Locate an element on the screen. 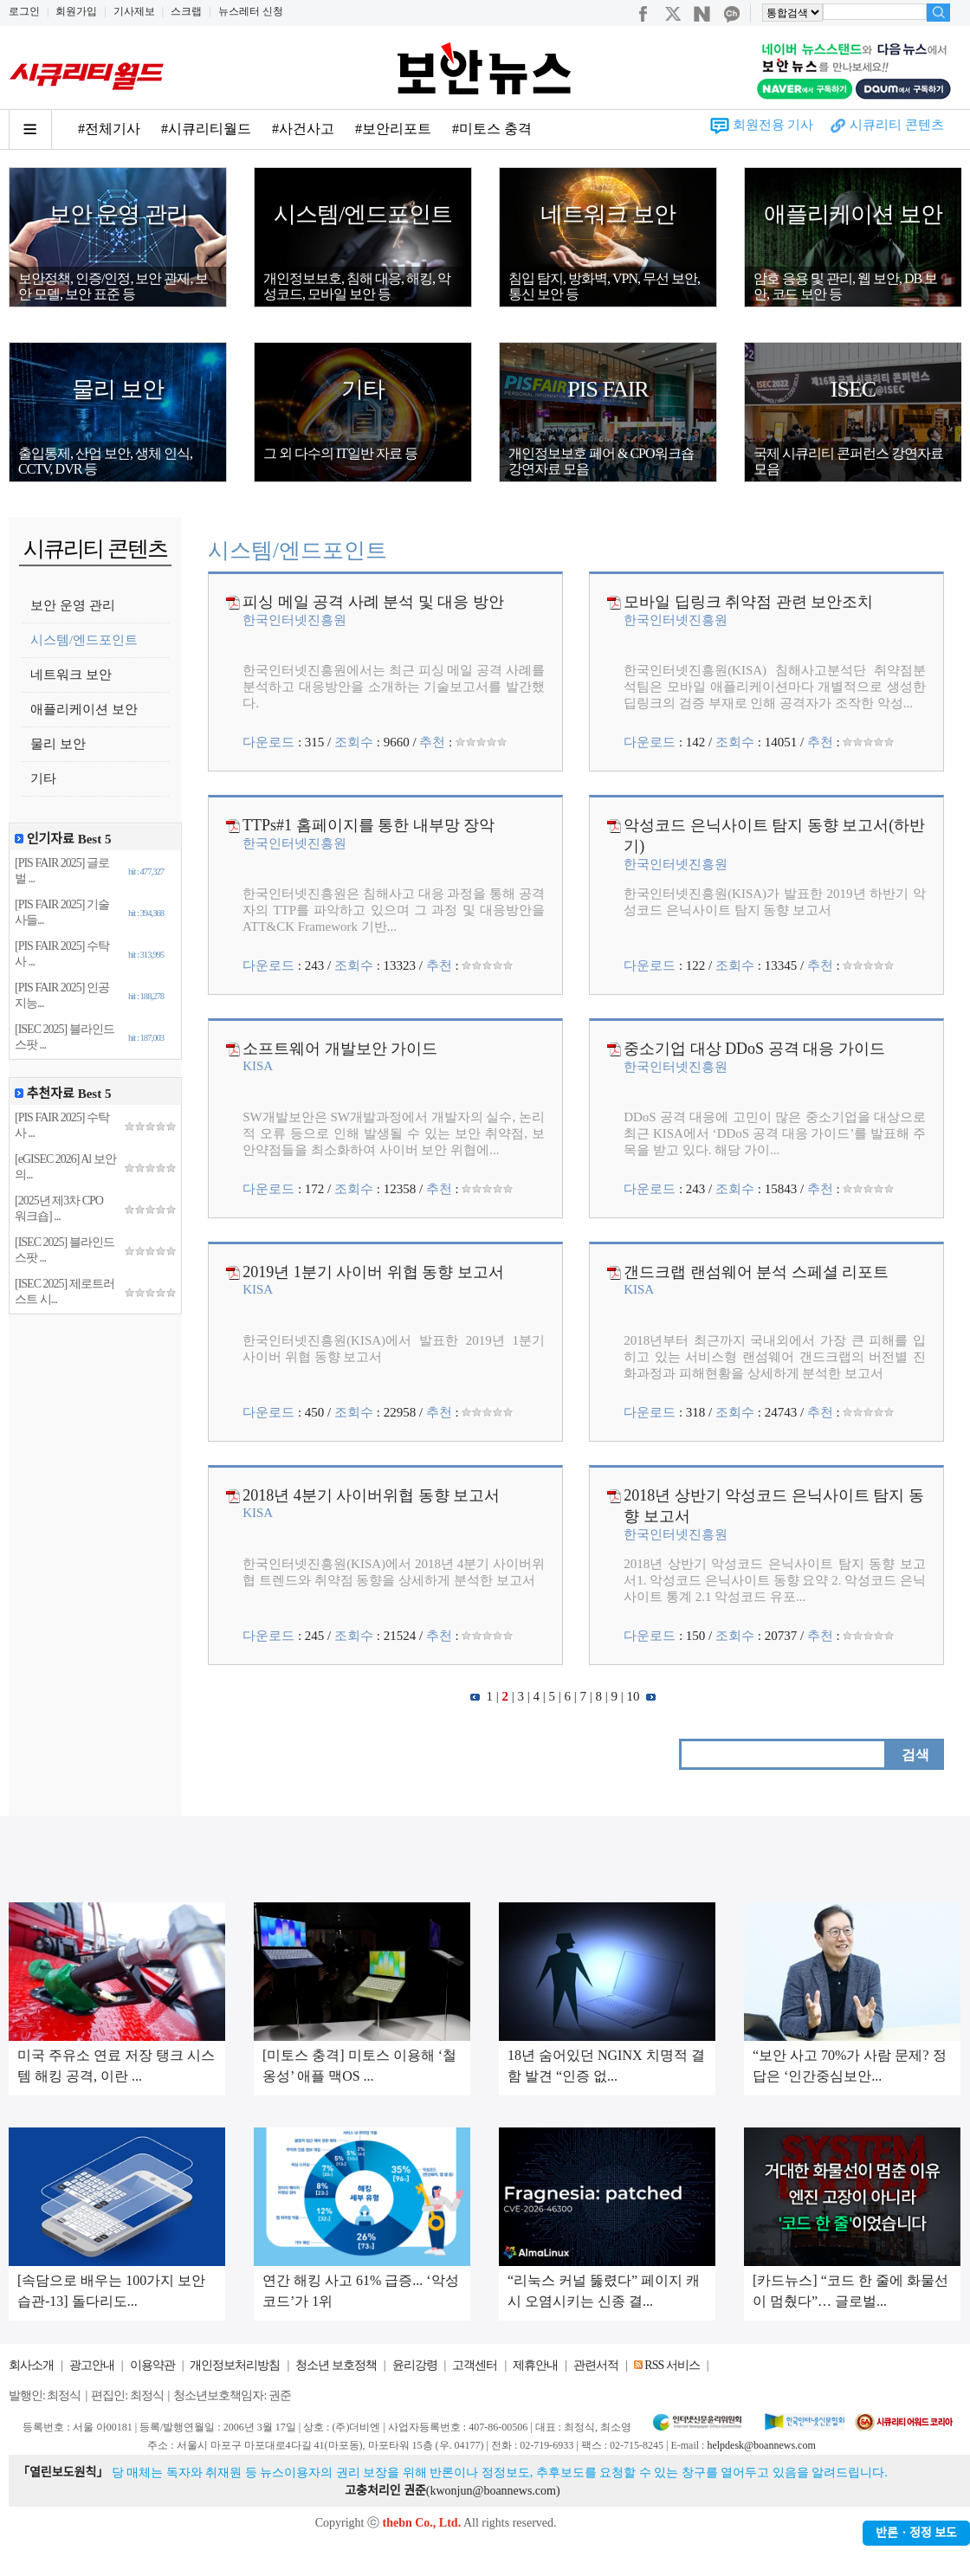 The height and width of the screenshot is (2576, 970). 물리 보안 is located at coordinates (118, 389).